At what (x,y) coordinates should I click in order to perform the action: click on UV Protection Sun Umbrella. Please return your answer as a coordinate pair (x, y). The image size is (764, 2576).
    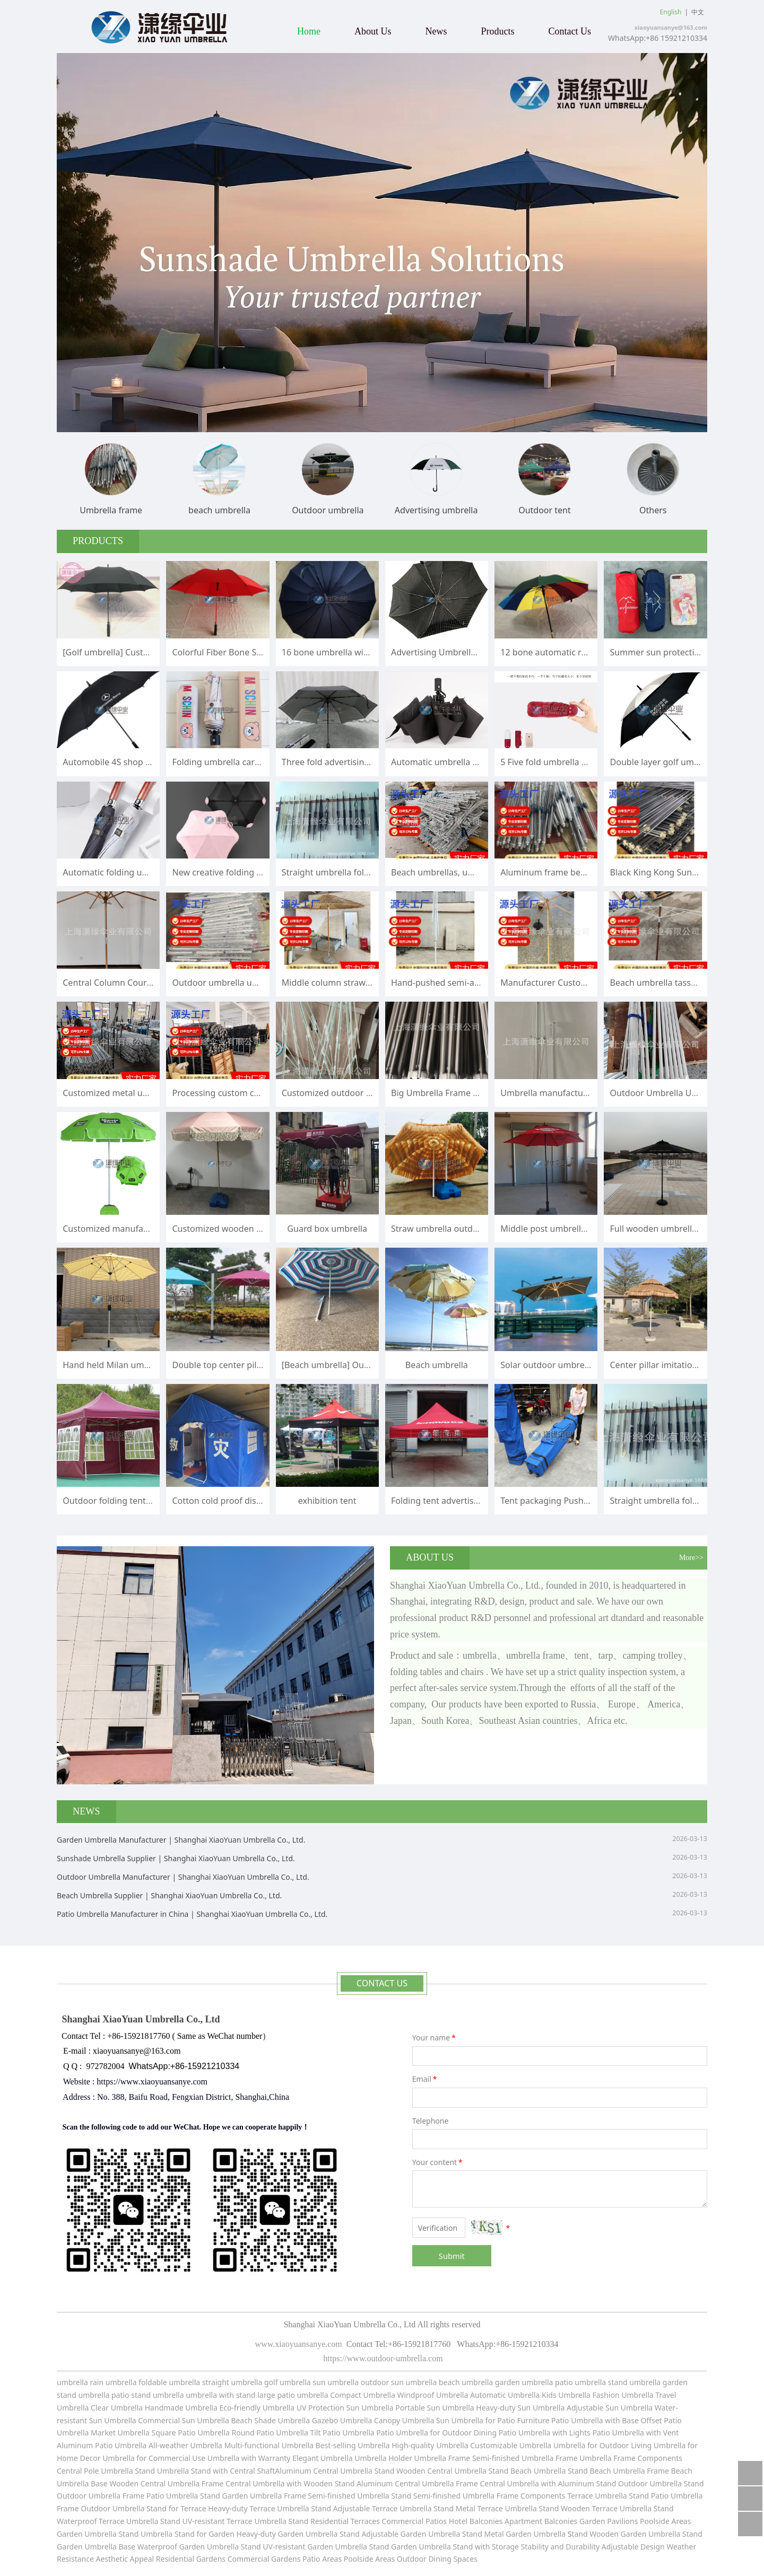
    Looking at the image, I should click on (345, 2408).